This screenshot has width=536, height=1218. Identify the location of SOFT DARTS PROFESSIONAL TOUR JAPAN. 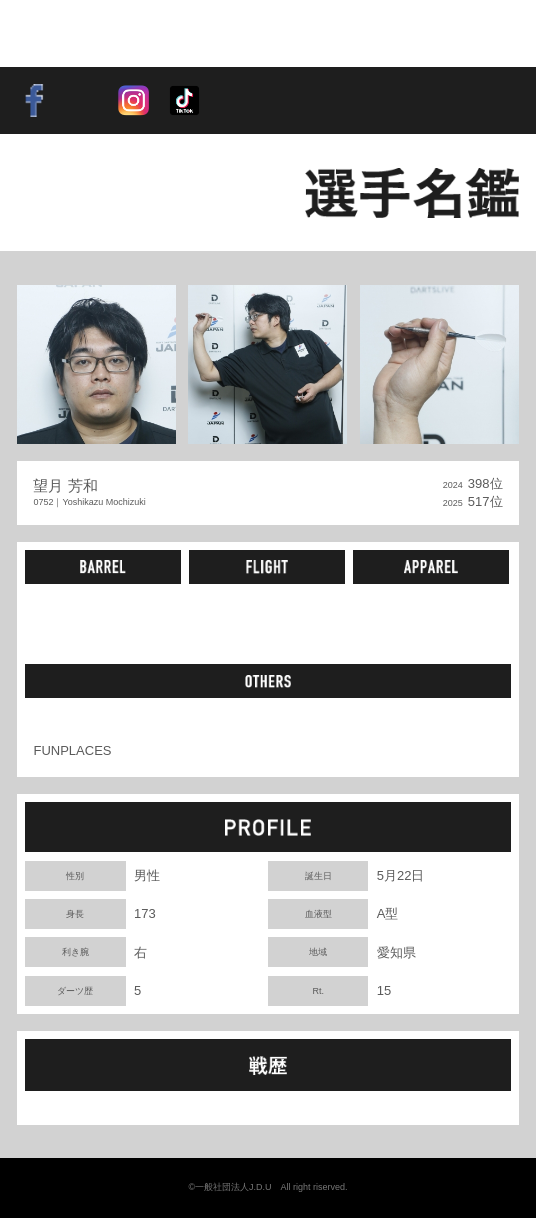
(105, 33).